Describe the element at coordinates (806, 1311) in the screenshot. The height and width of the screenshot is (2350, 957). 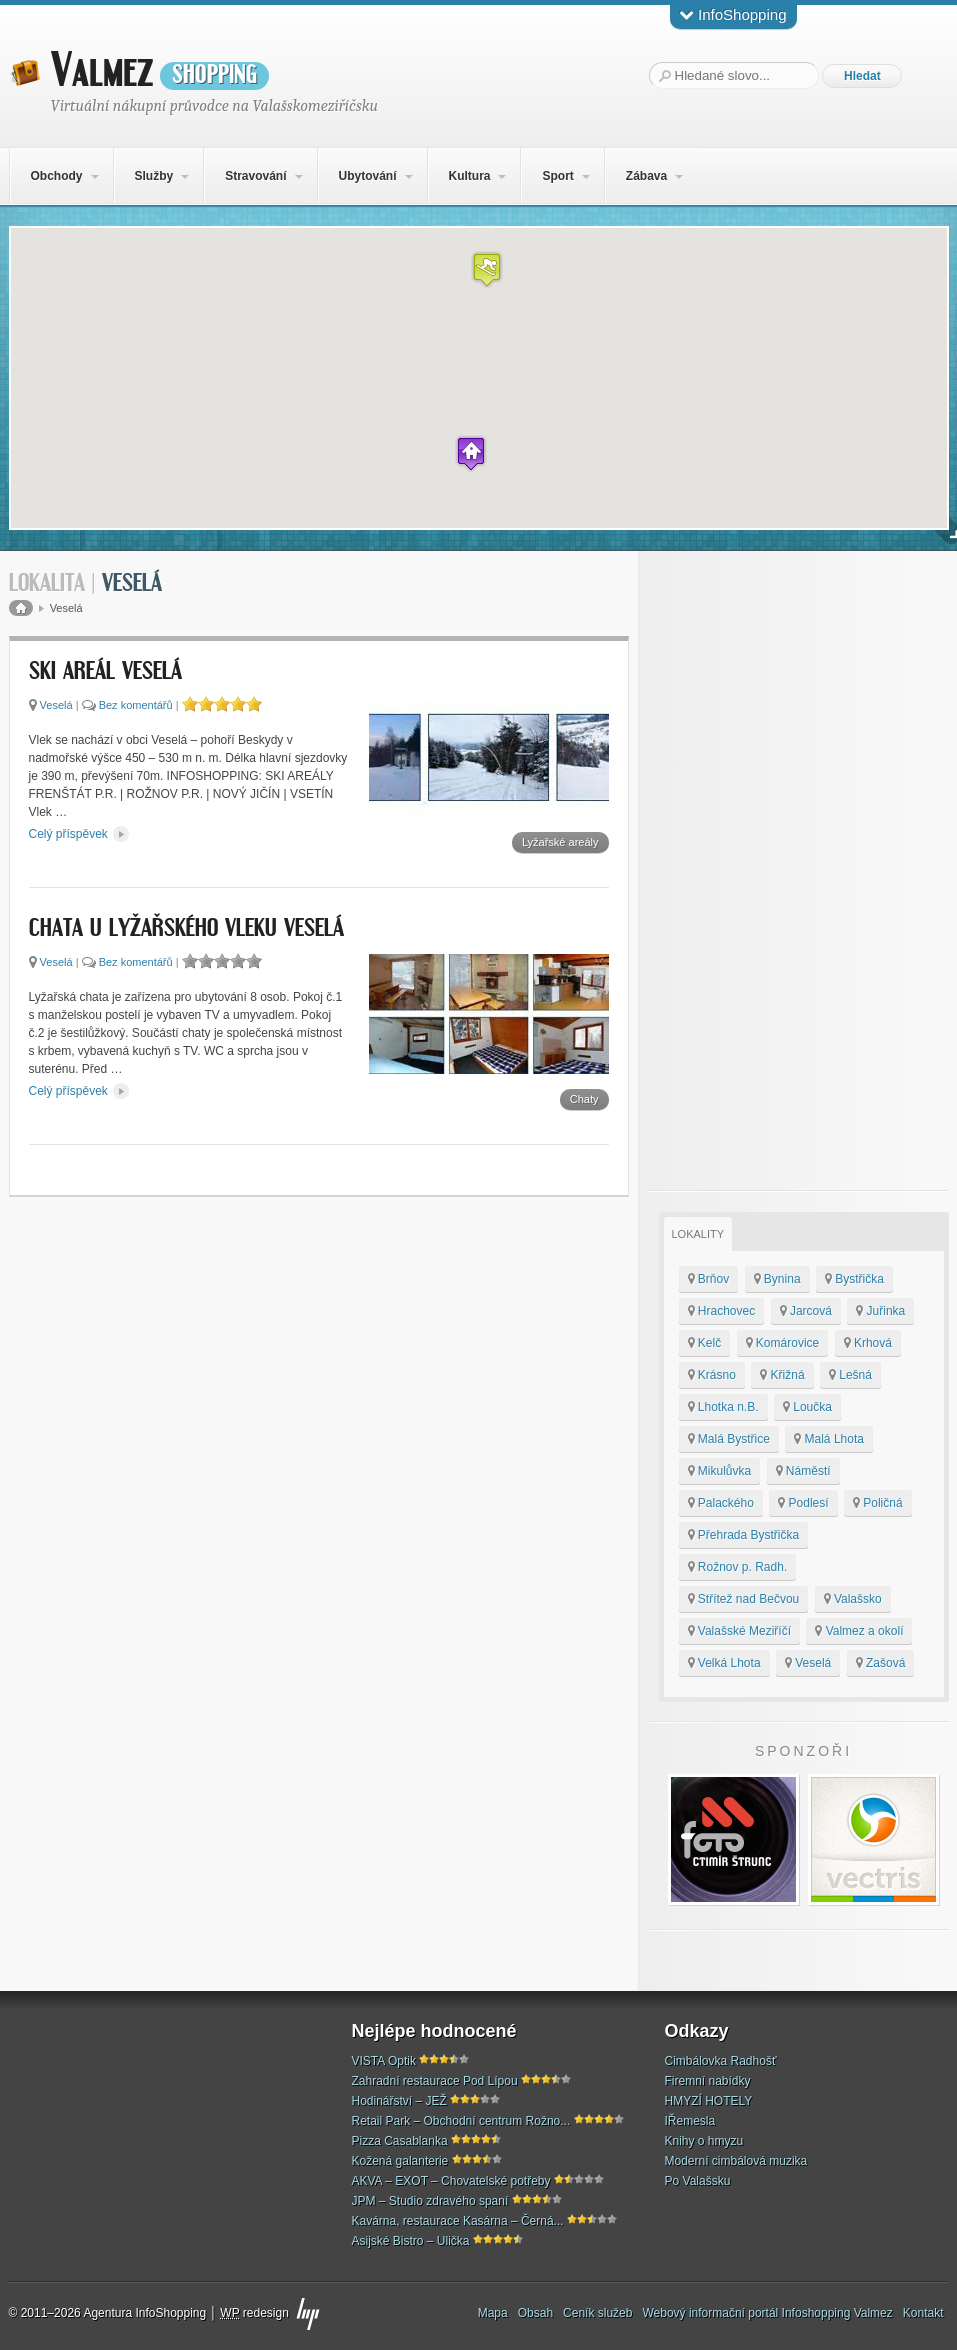
I see `Jarcová` at that location.